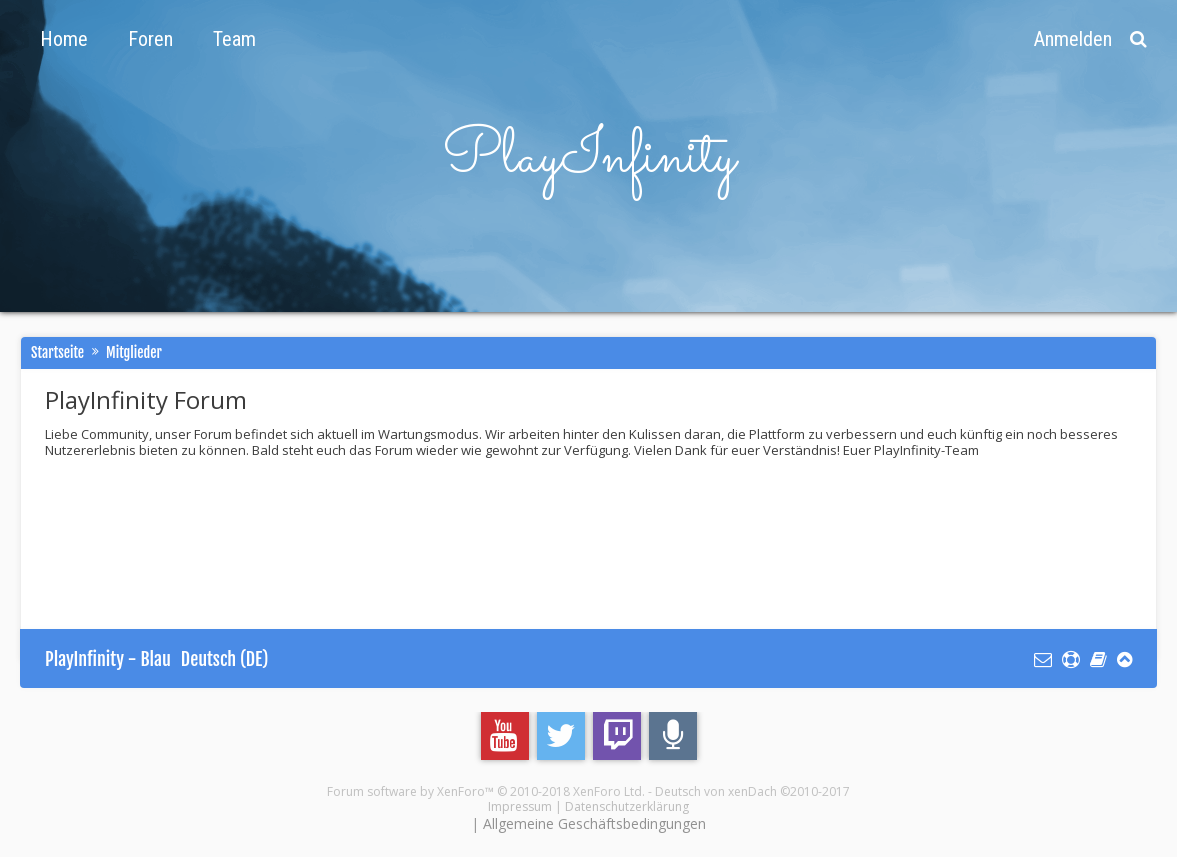 This screenshot has width=1177, height=857. Describe the element at coordinates (594, 823) in the screenshot. I see `Allgemeine Geschäftsbedingungen` at that location.